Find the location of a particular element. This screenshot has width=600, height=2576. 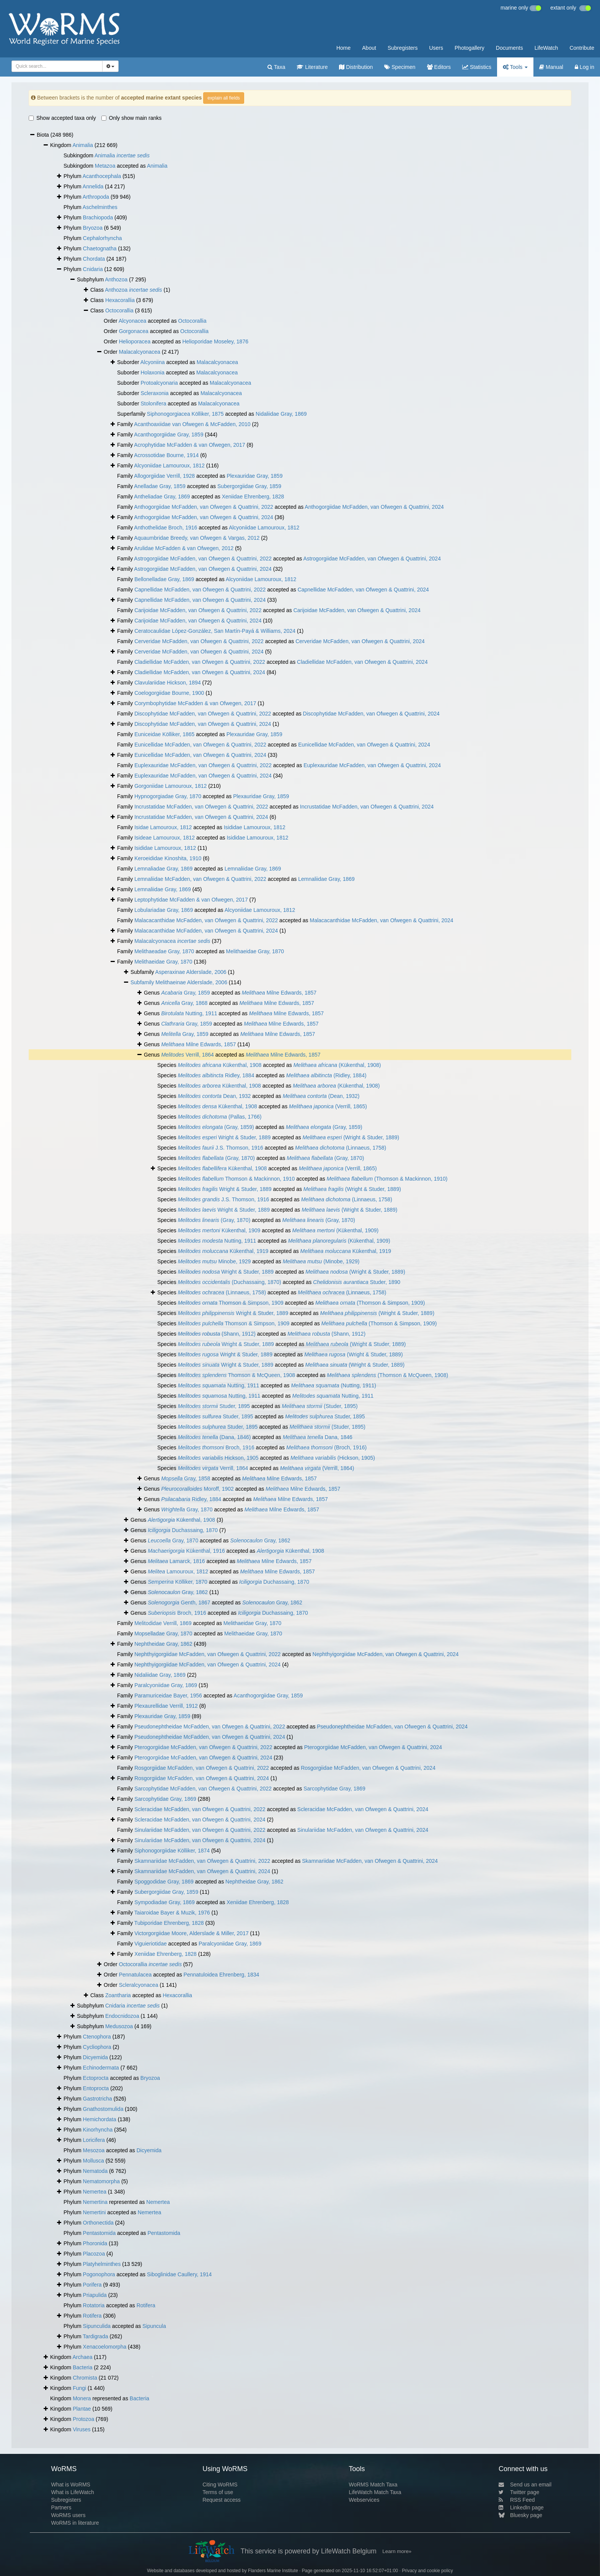

Euplexauridae McFadden, van Ofwegen & Quattrini, 2022 is located at coordinates (203, 765).